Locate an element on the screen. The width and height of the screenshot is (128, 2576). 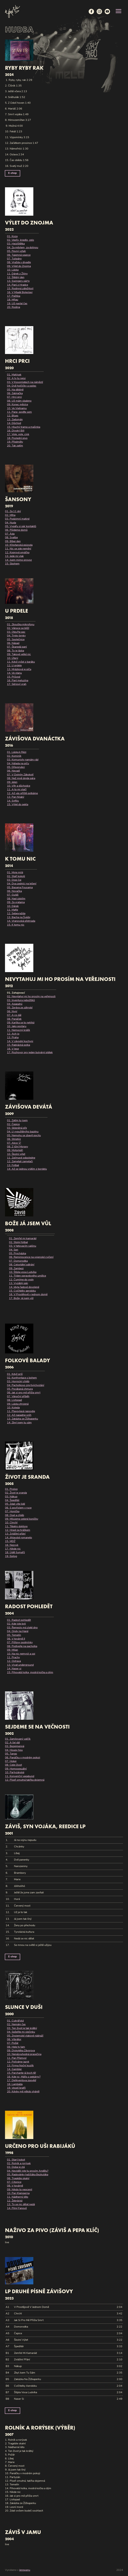
05. Vypářu si pár kontaktů is located at coordinates (20, 526).